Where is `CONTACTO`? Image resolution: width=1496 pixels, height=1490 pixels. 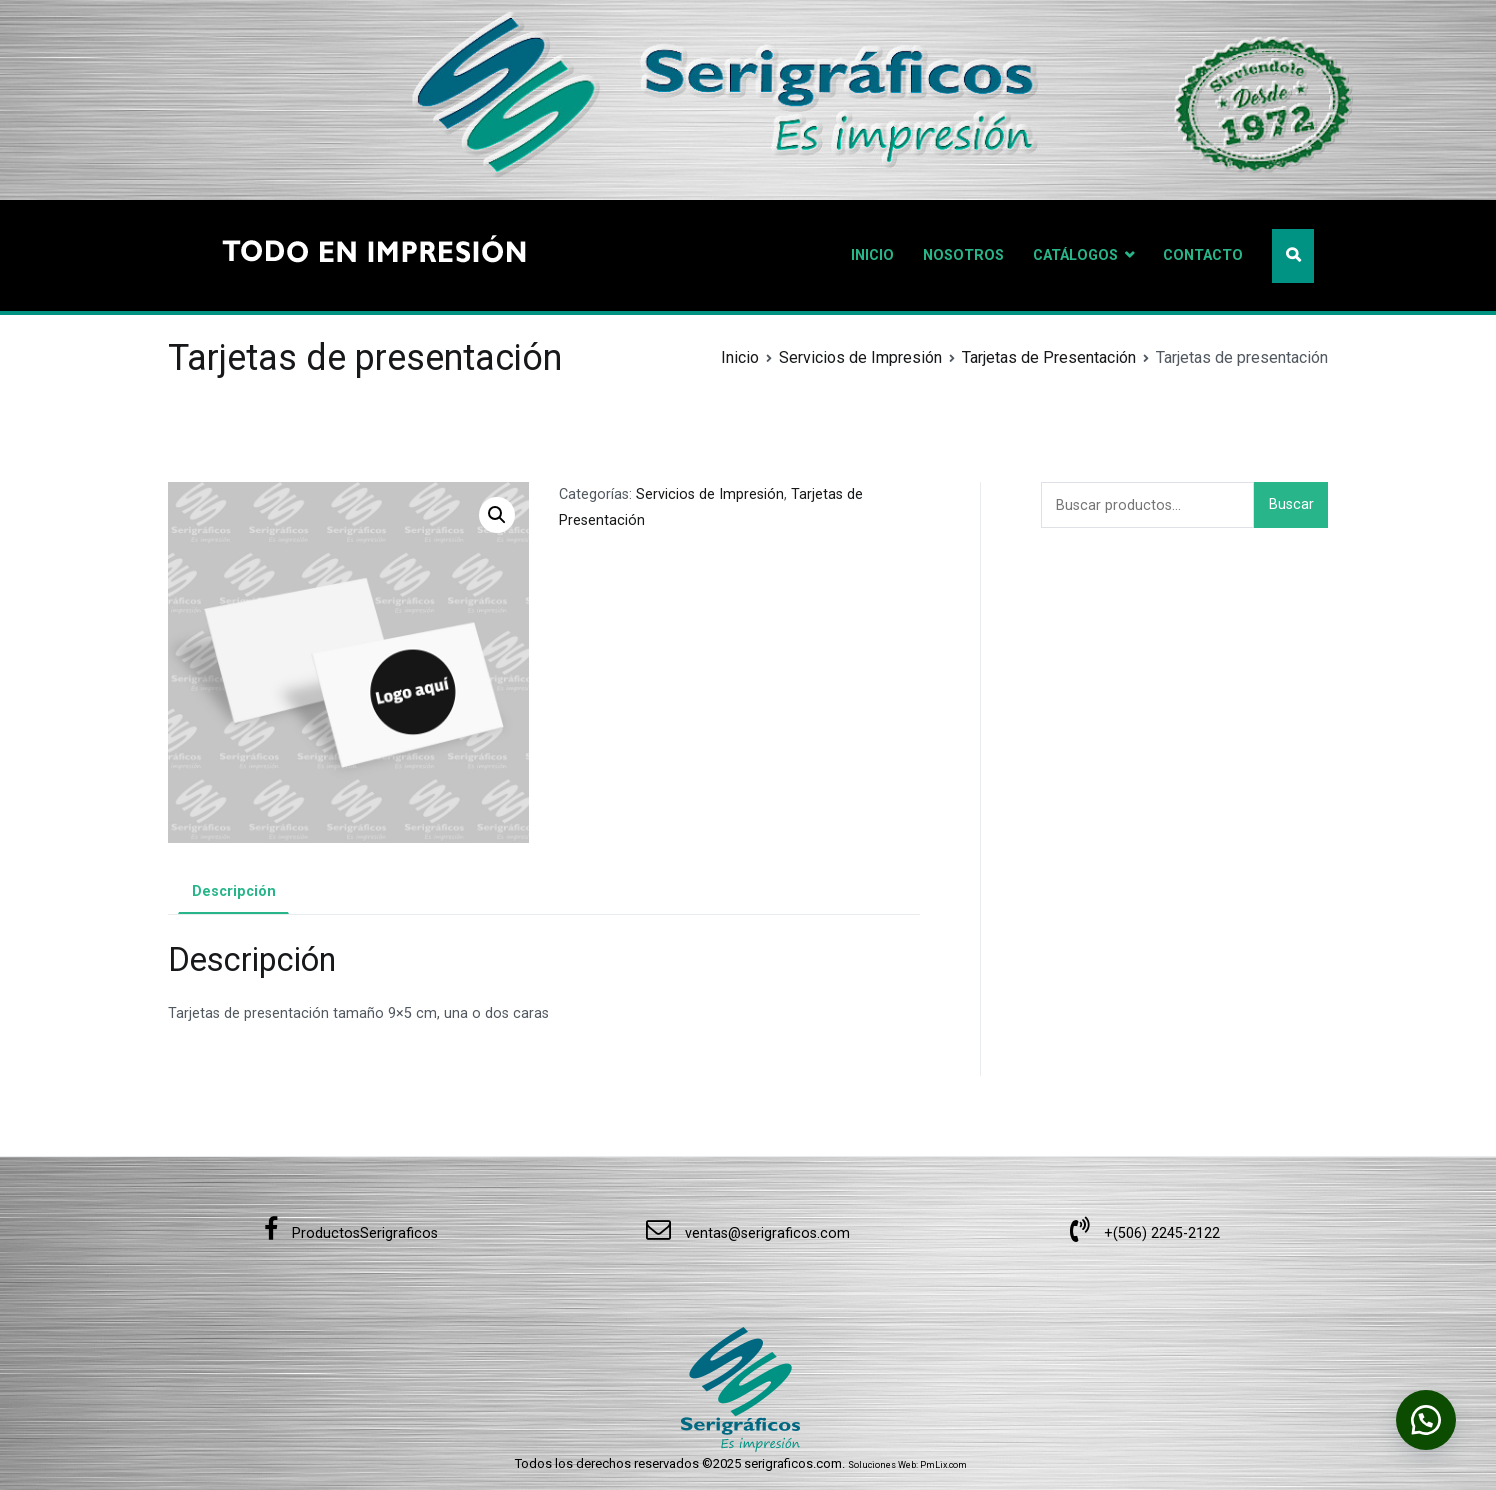 CONTACTO is located at coordinates (1203, 255).